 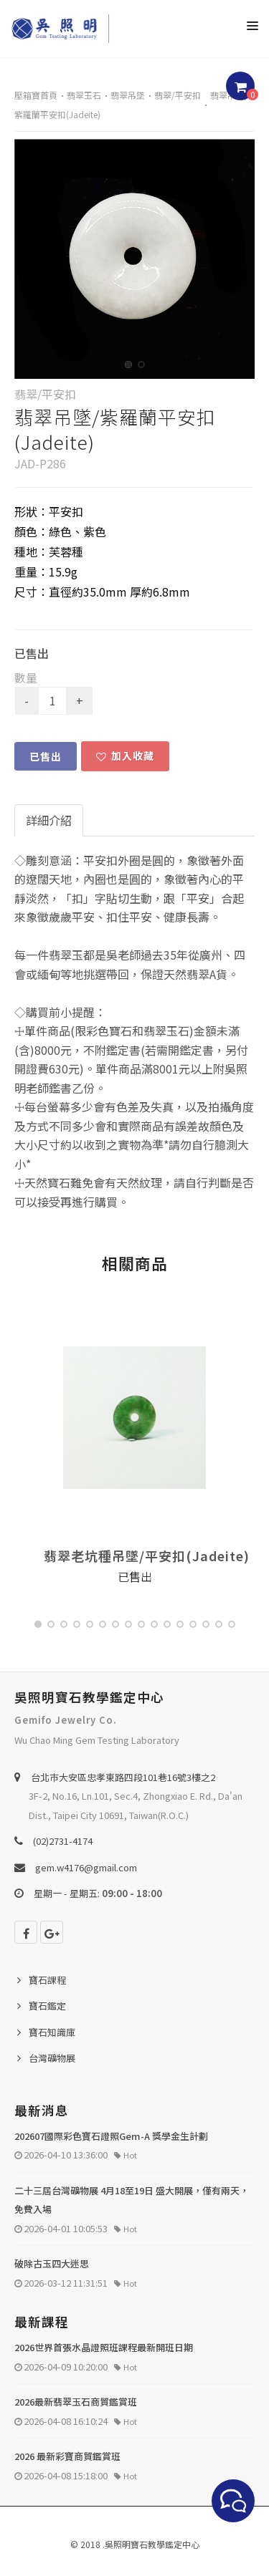 What do you see at coordinates (147, 1555) in the screenshot?
I see `翡翠老坑種吊墜/平安扣(Jadeite)` at bounding box center [147, 1555].